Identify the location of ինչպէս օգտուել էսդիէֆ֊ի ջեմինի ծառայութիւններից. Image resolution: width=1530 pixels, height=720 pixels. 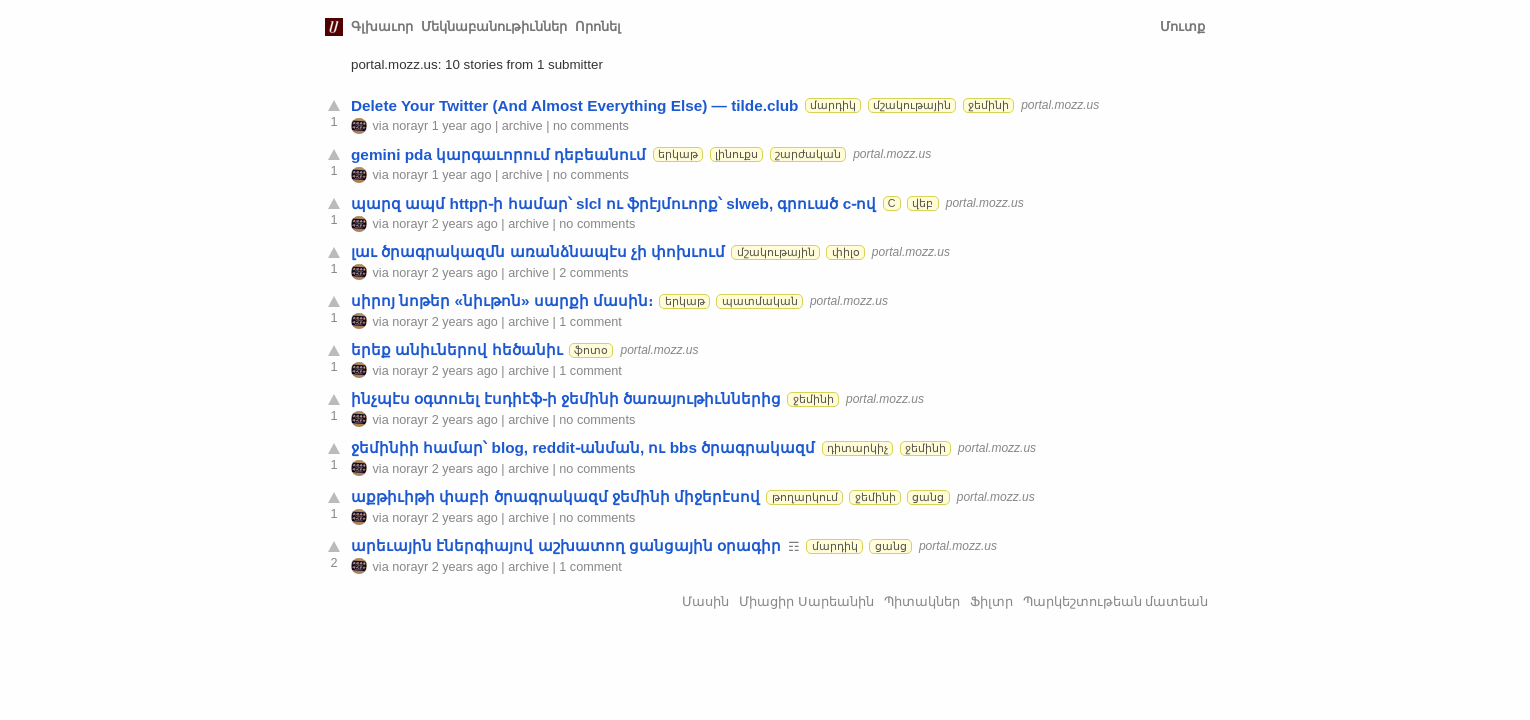
(566, 398).